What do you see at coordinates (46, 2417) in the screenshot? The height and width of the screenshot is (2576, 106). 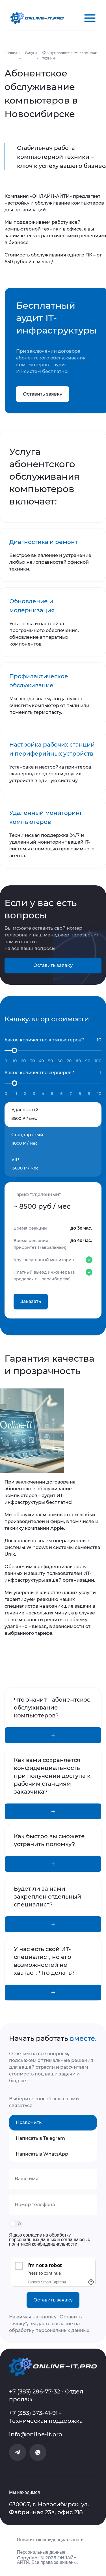 I see `+7 (383) 373-41-91 - Техническая поддержка` at bounding box center [46, 2417].